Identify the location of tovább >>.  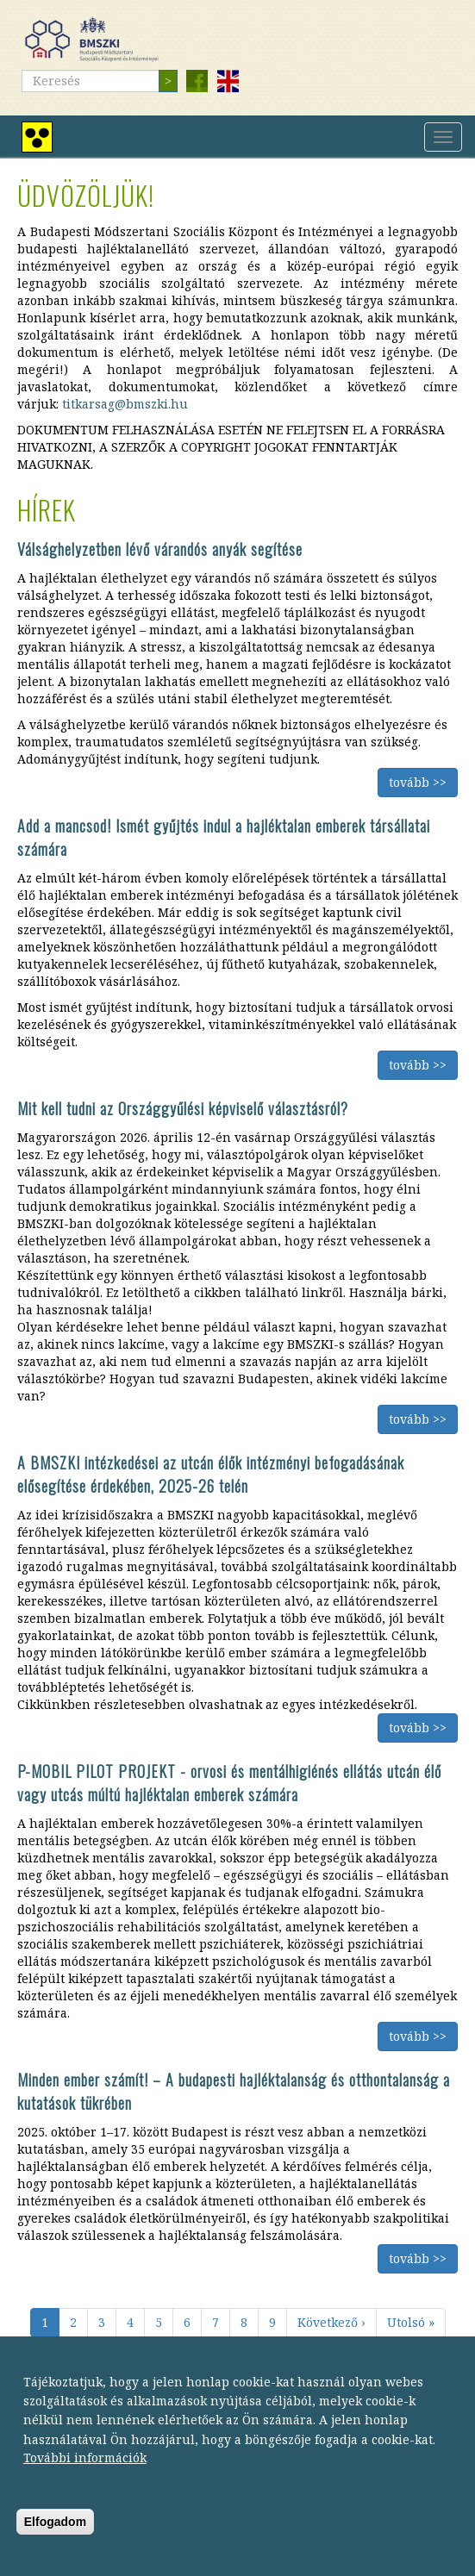
(418, 782).